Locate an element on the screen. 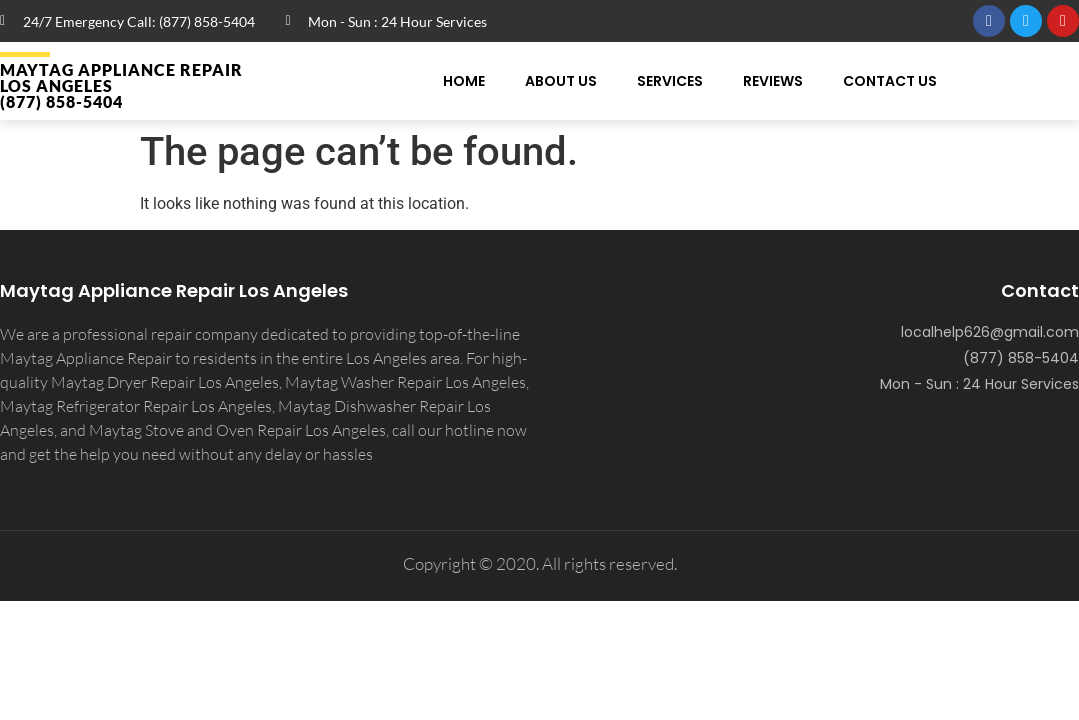 The width and height of the screenshot is (1079, 720). Services is located at coordinates (670, 81).